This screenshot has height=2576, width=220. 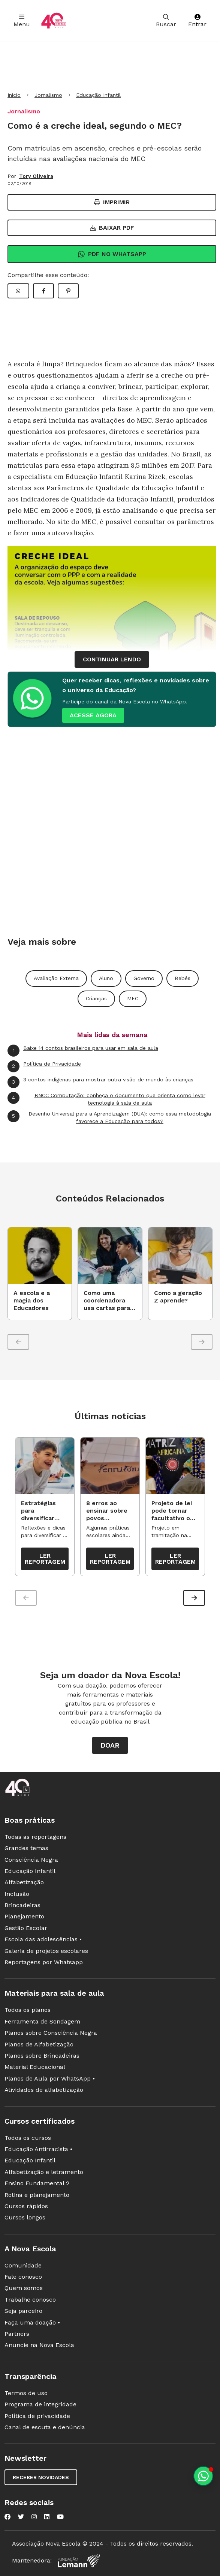 What do you see at coordinates (44, 2427) in the screenshot?
I see `Canal de escuta e denúncia` at bounding box center [44, 2427].